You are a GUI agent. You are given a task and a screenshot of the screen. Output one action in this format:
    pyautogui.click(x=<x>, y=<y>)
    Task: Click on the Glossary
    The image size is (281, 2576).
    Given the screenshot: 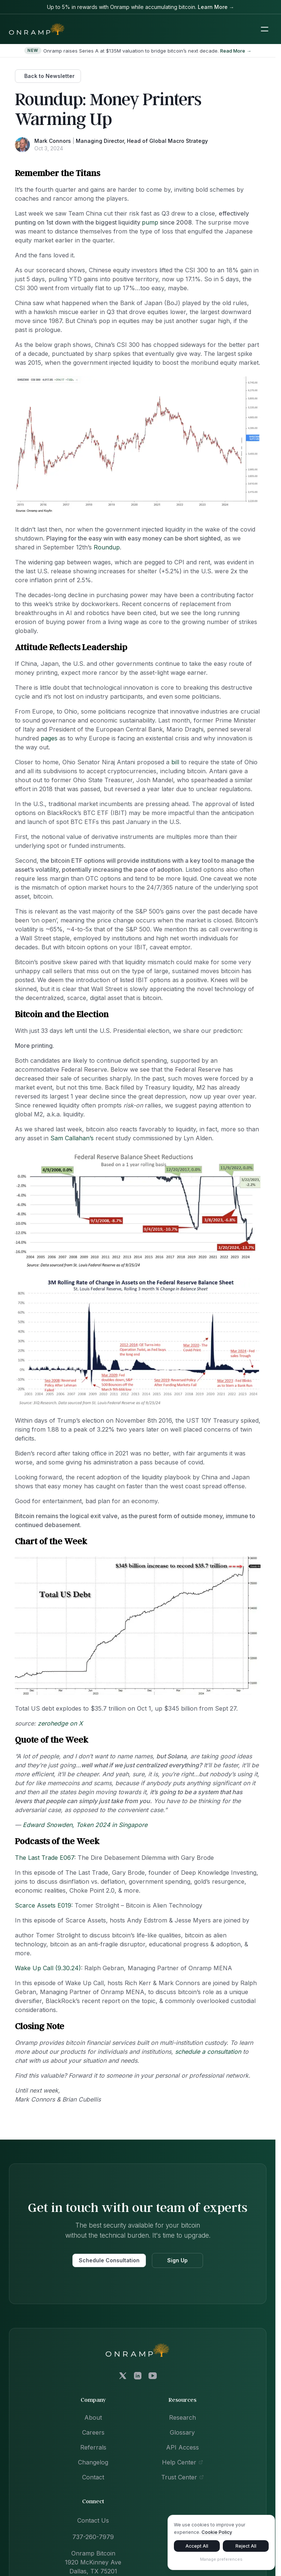 What is the action you would take?
    pyautogui.click(x=182, y=2432)
    